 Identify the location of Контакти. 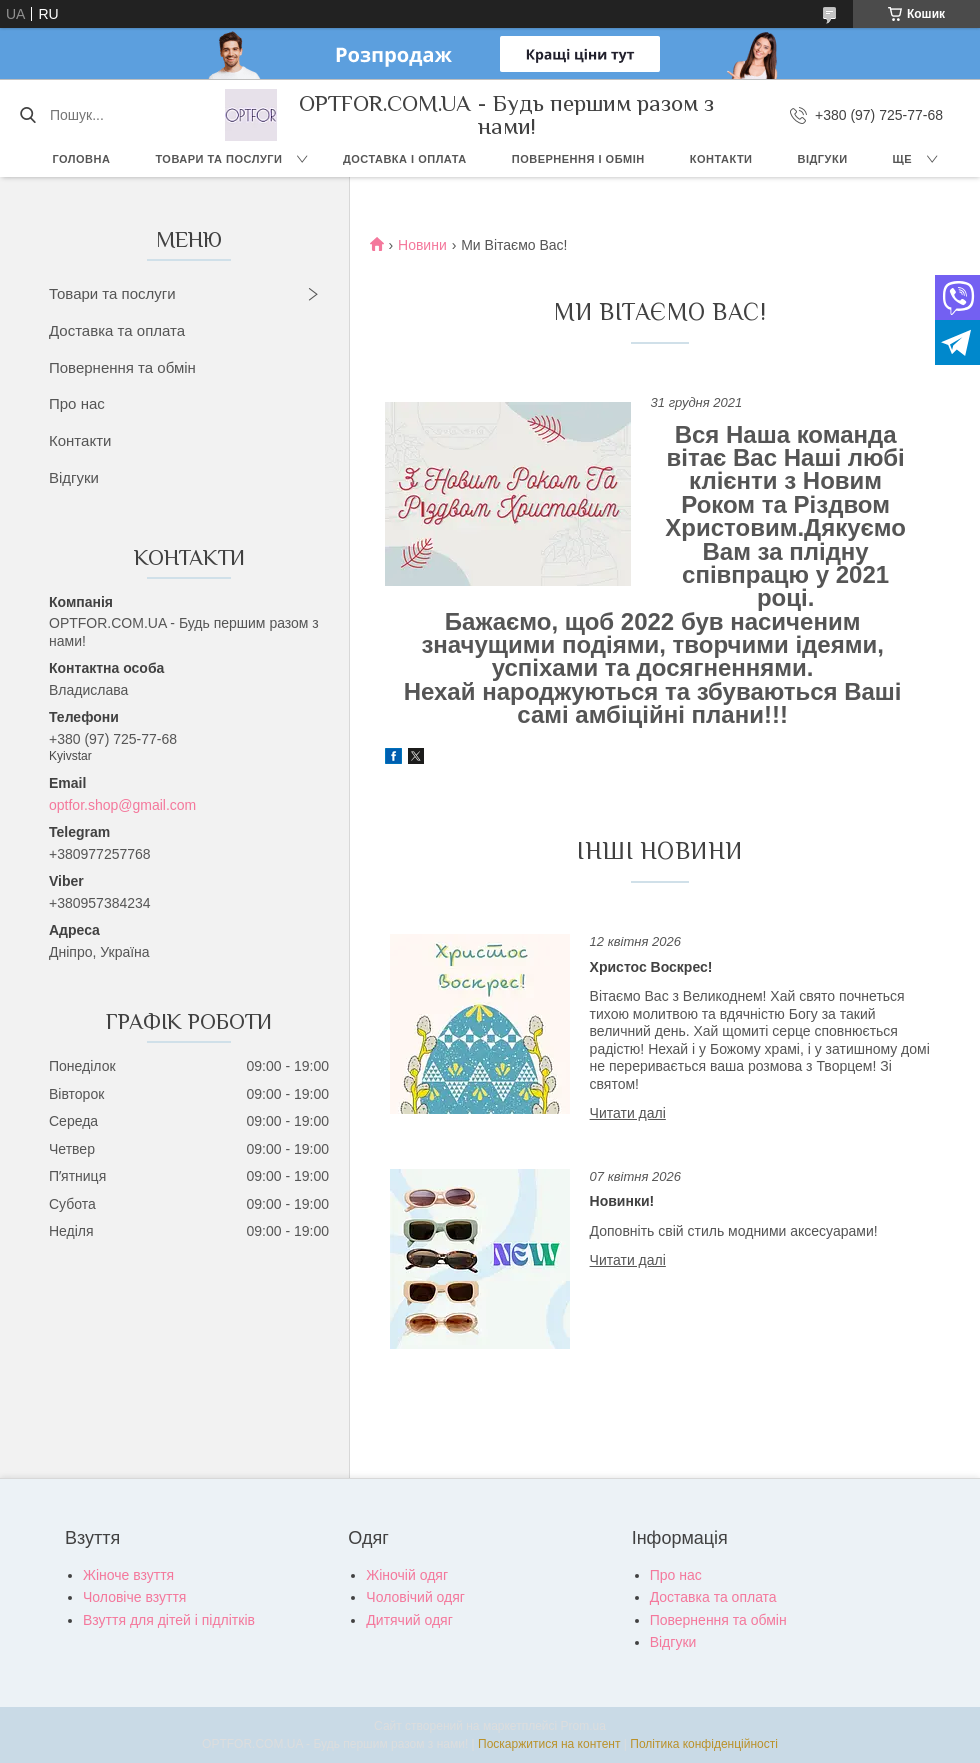
(721, 159).